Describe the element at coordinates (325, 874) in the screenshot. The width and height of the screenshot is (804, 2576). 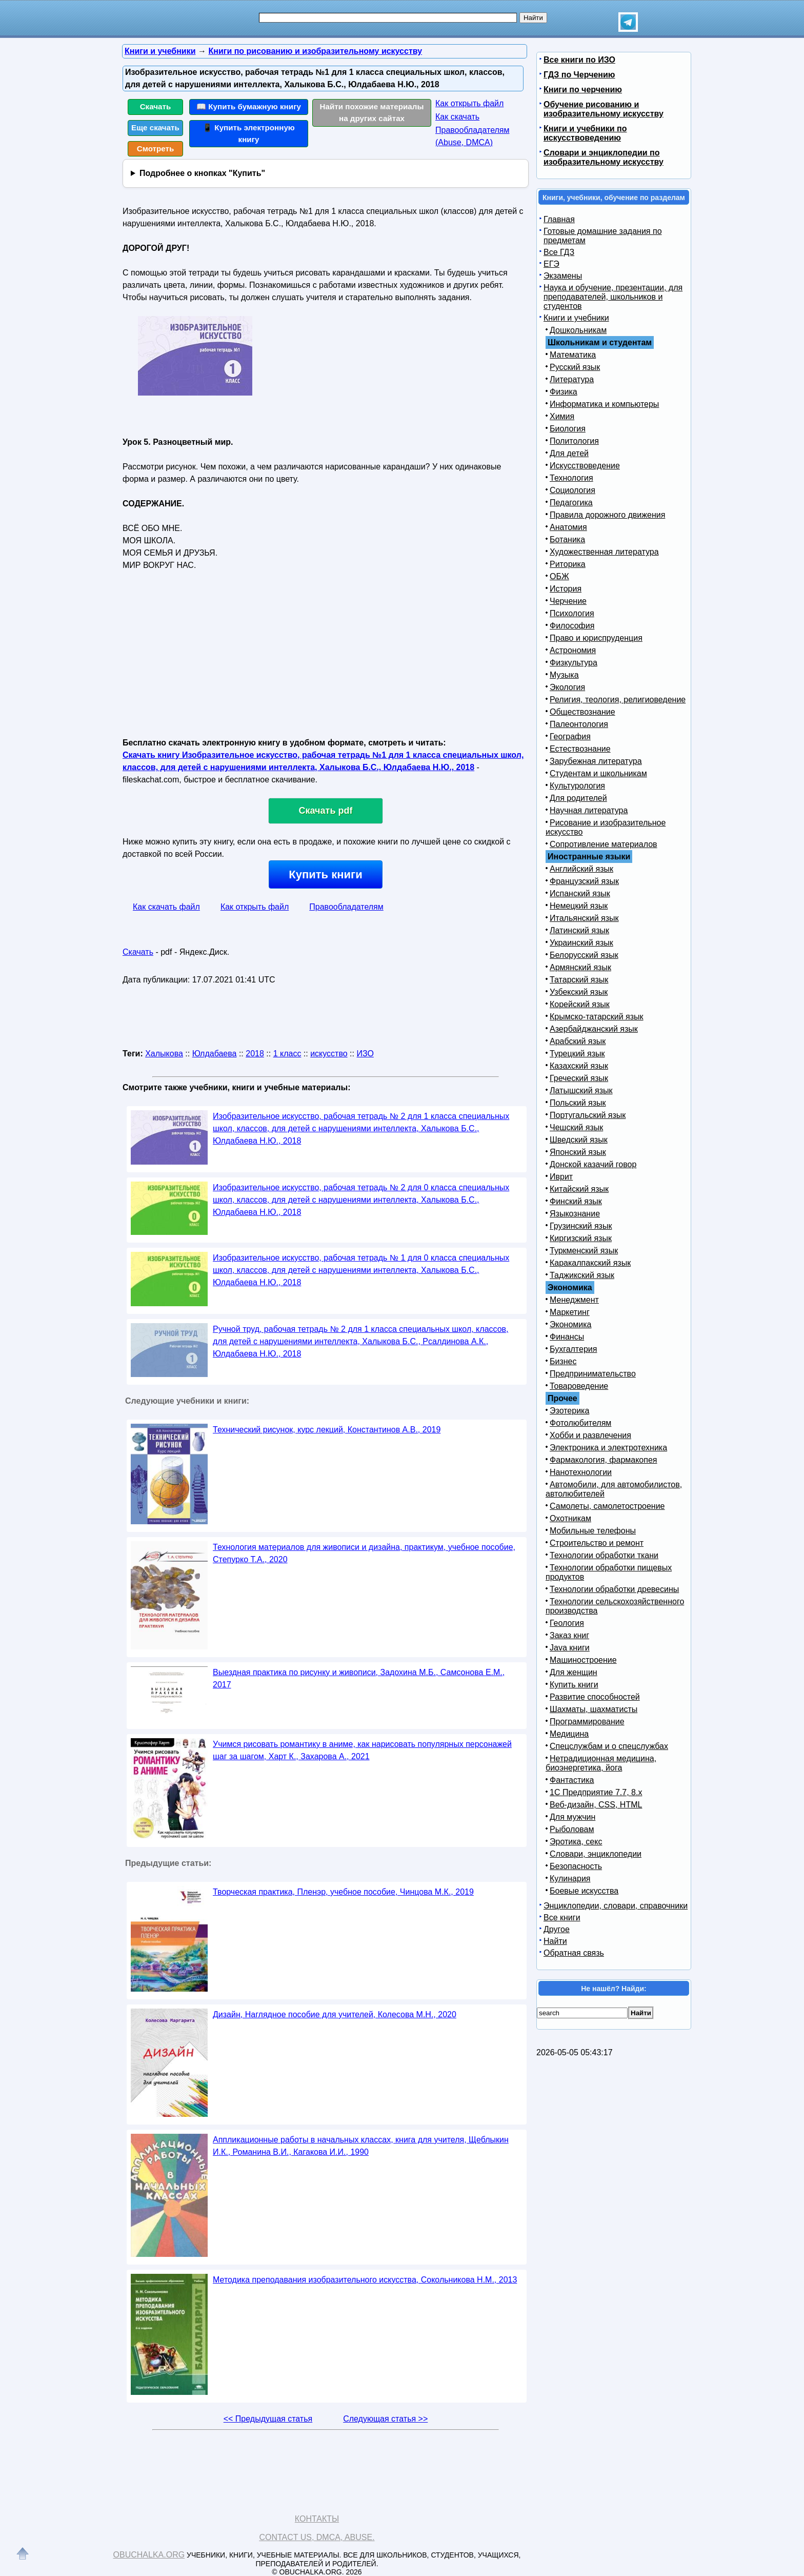
I see `Купить книги` at that location.